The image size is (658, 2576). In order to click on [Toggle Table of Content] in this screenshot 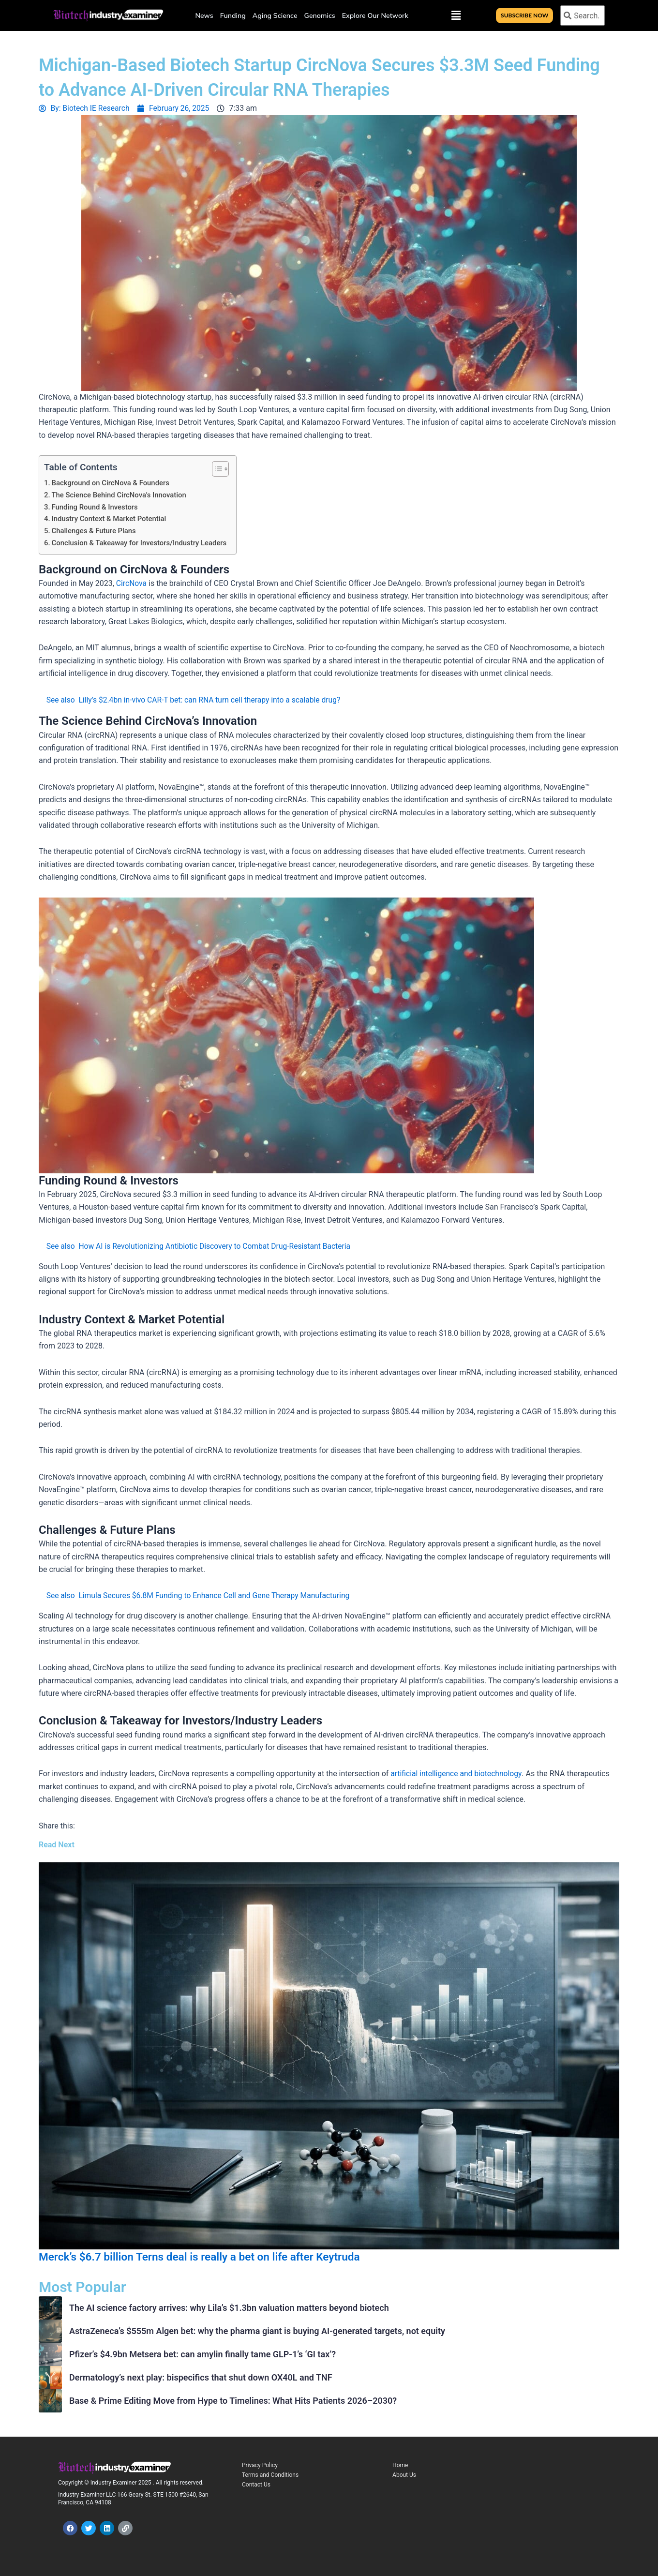, I will do `click(220, 469)`.